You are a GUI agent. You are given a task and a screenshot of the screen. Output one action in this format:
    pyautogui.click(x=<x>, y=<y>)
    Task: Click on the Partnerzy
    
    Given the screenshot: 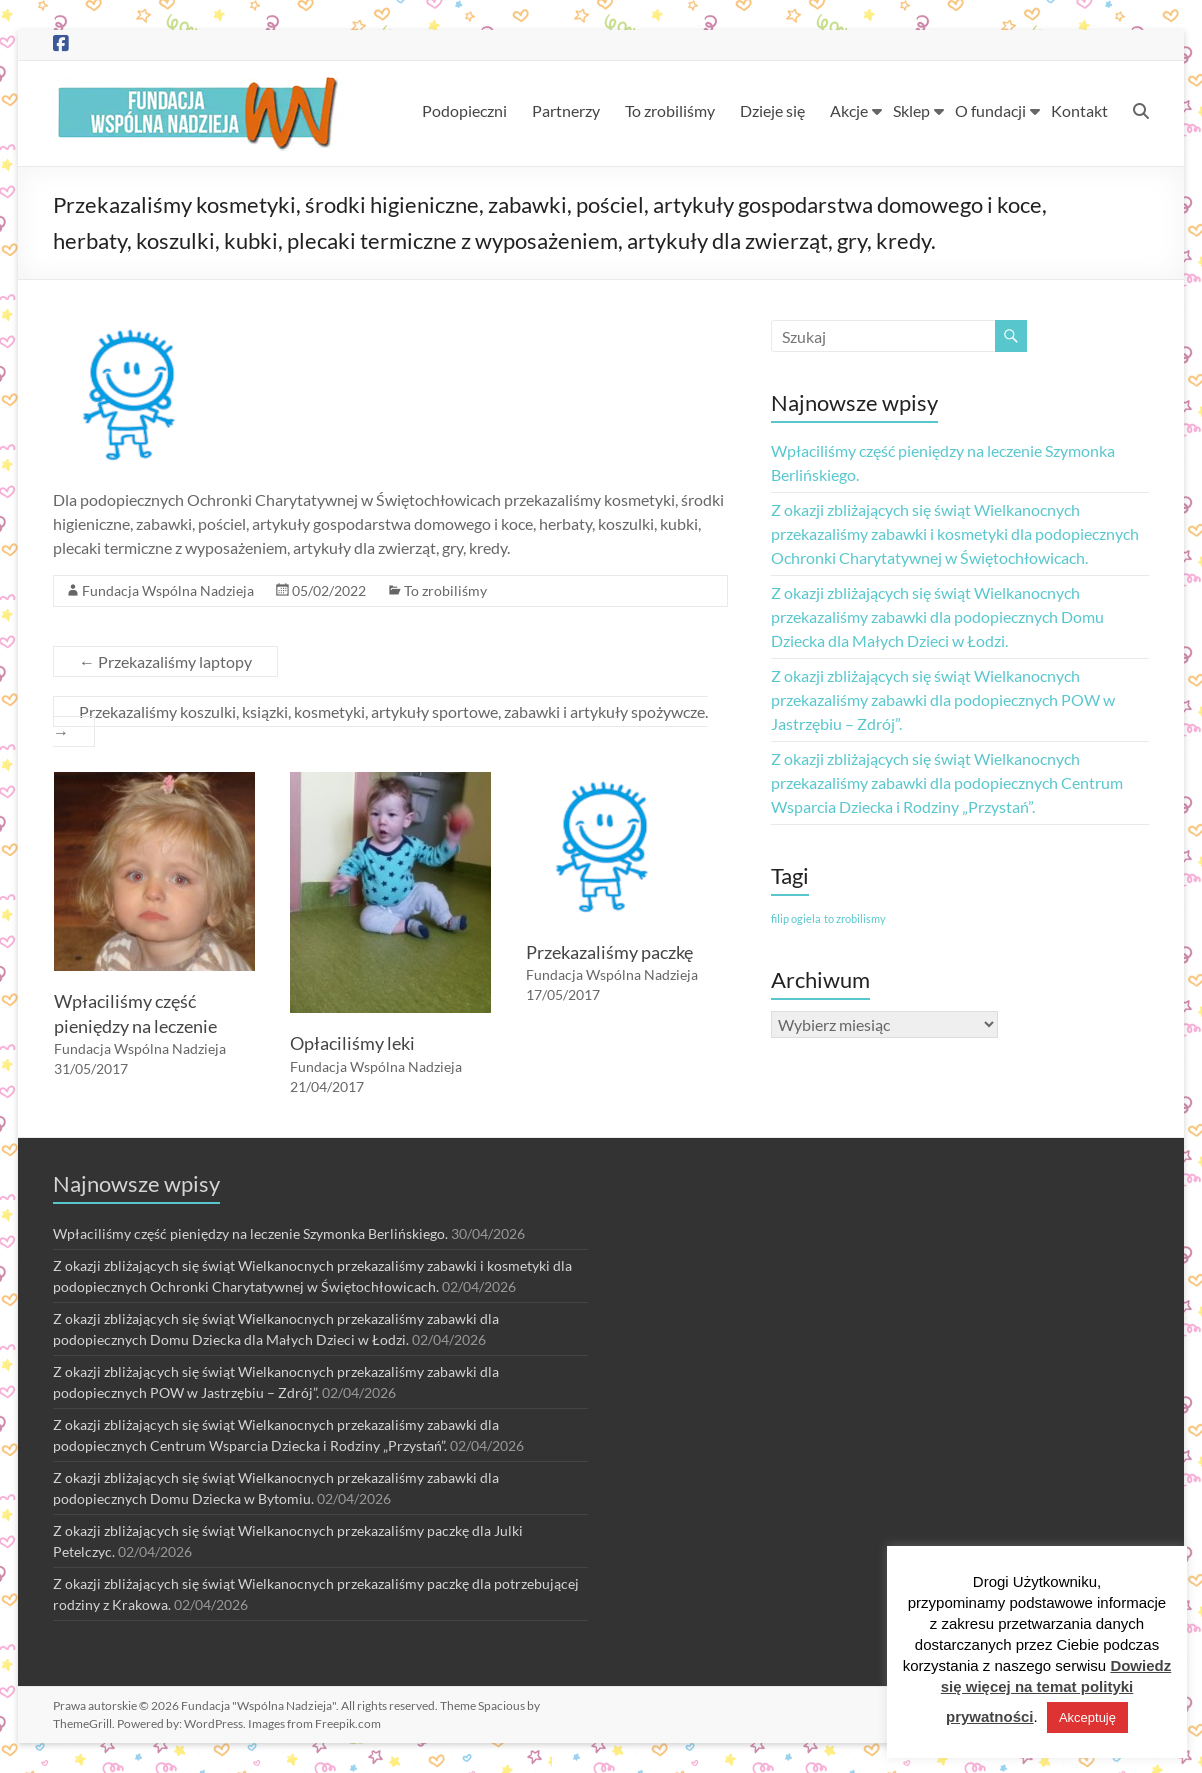 What is the action you would take?
    pyautogui.click(x=566, y=110)
    